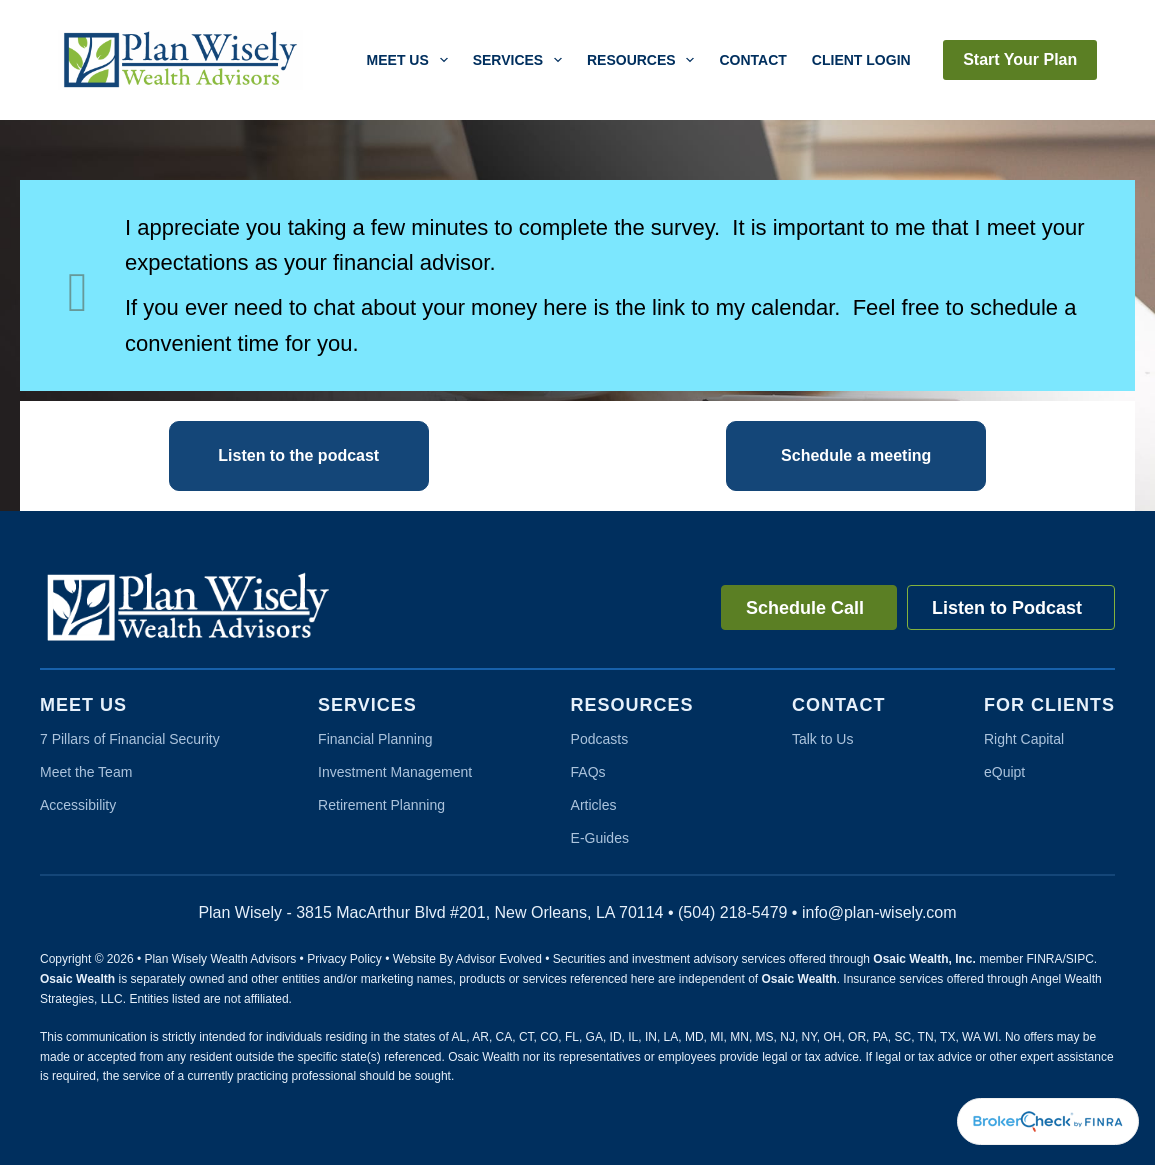 Image resolution: width=1155 pixels, height=1165 pixels. I want to click on Client Login, so click(861, 60).